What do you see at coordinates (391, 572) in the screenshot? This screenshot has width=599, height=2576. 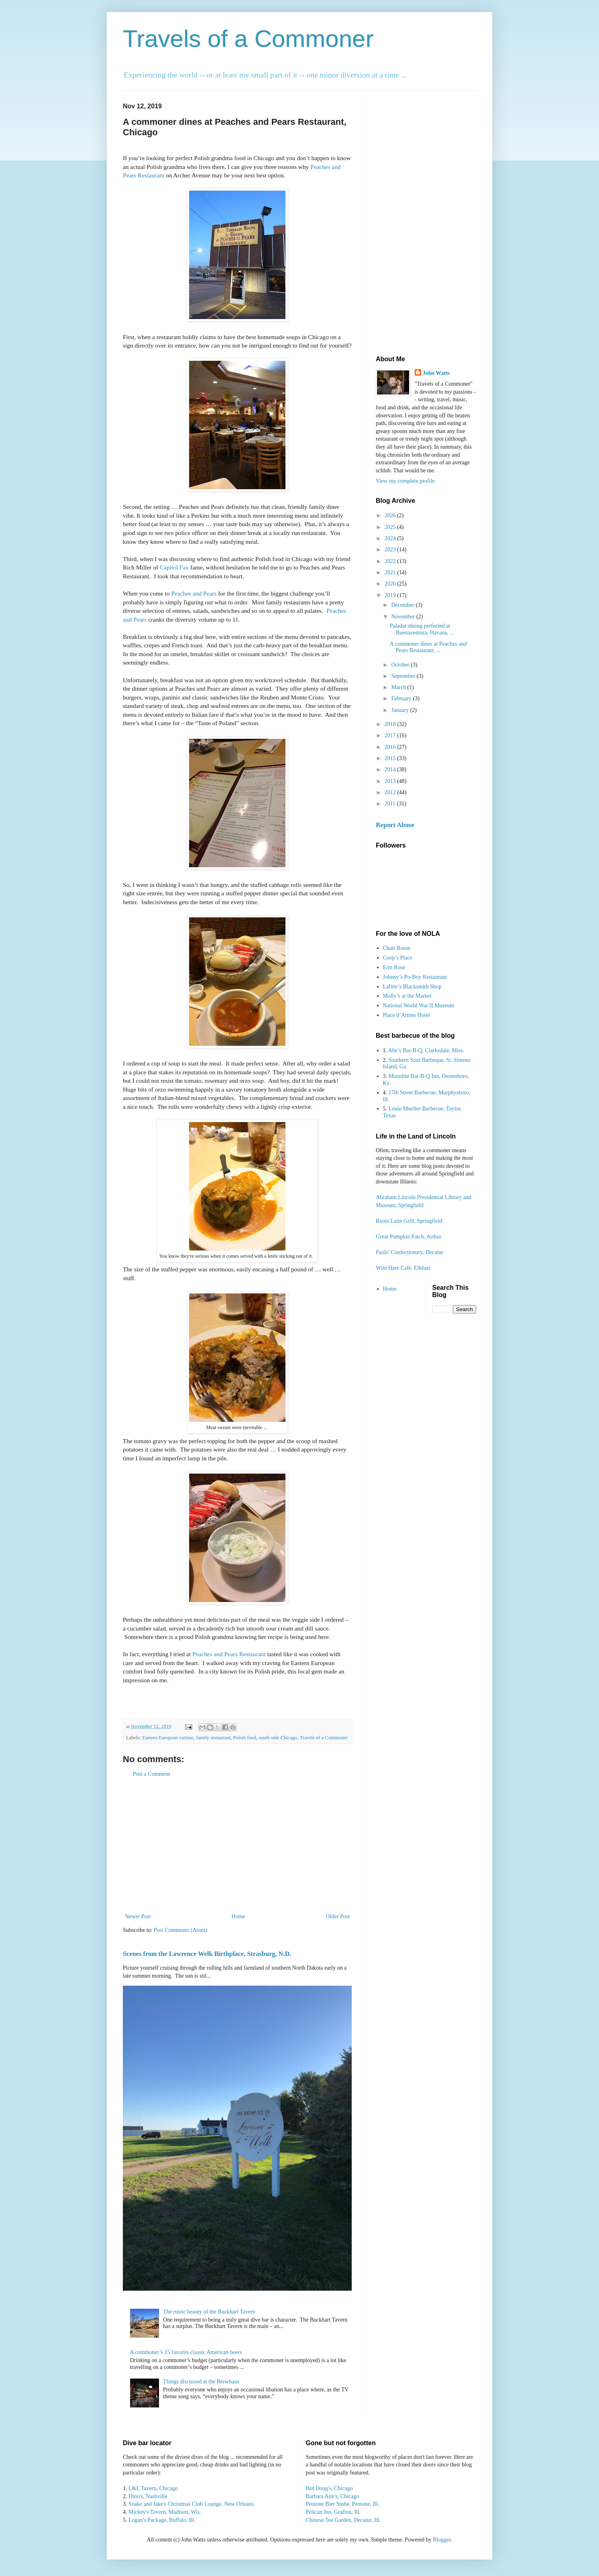 I see `2021` at bounding box center [391, 572].